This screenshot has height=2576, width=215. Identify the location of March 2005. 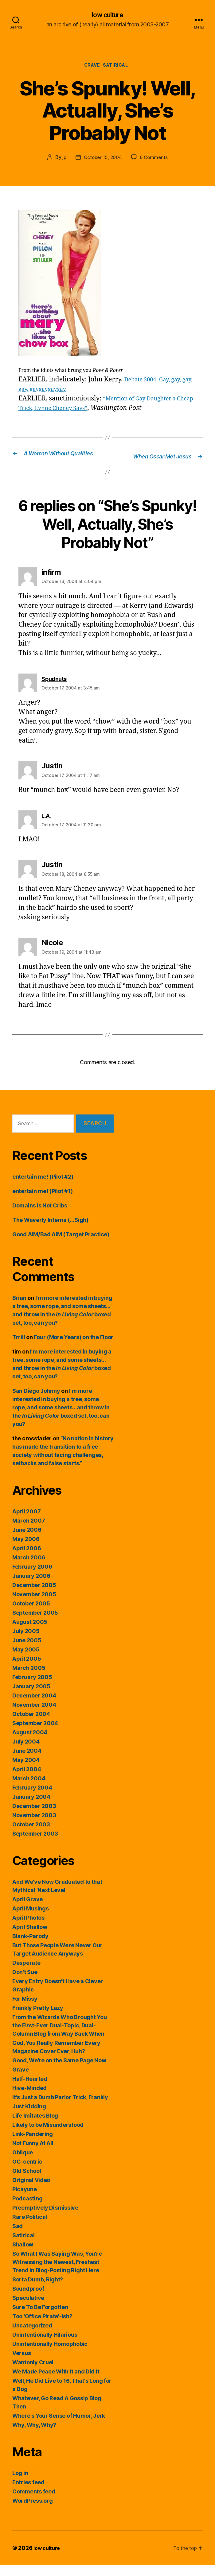
(28, 1678).